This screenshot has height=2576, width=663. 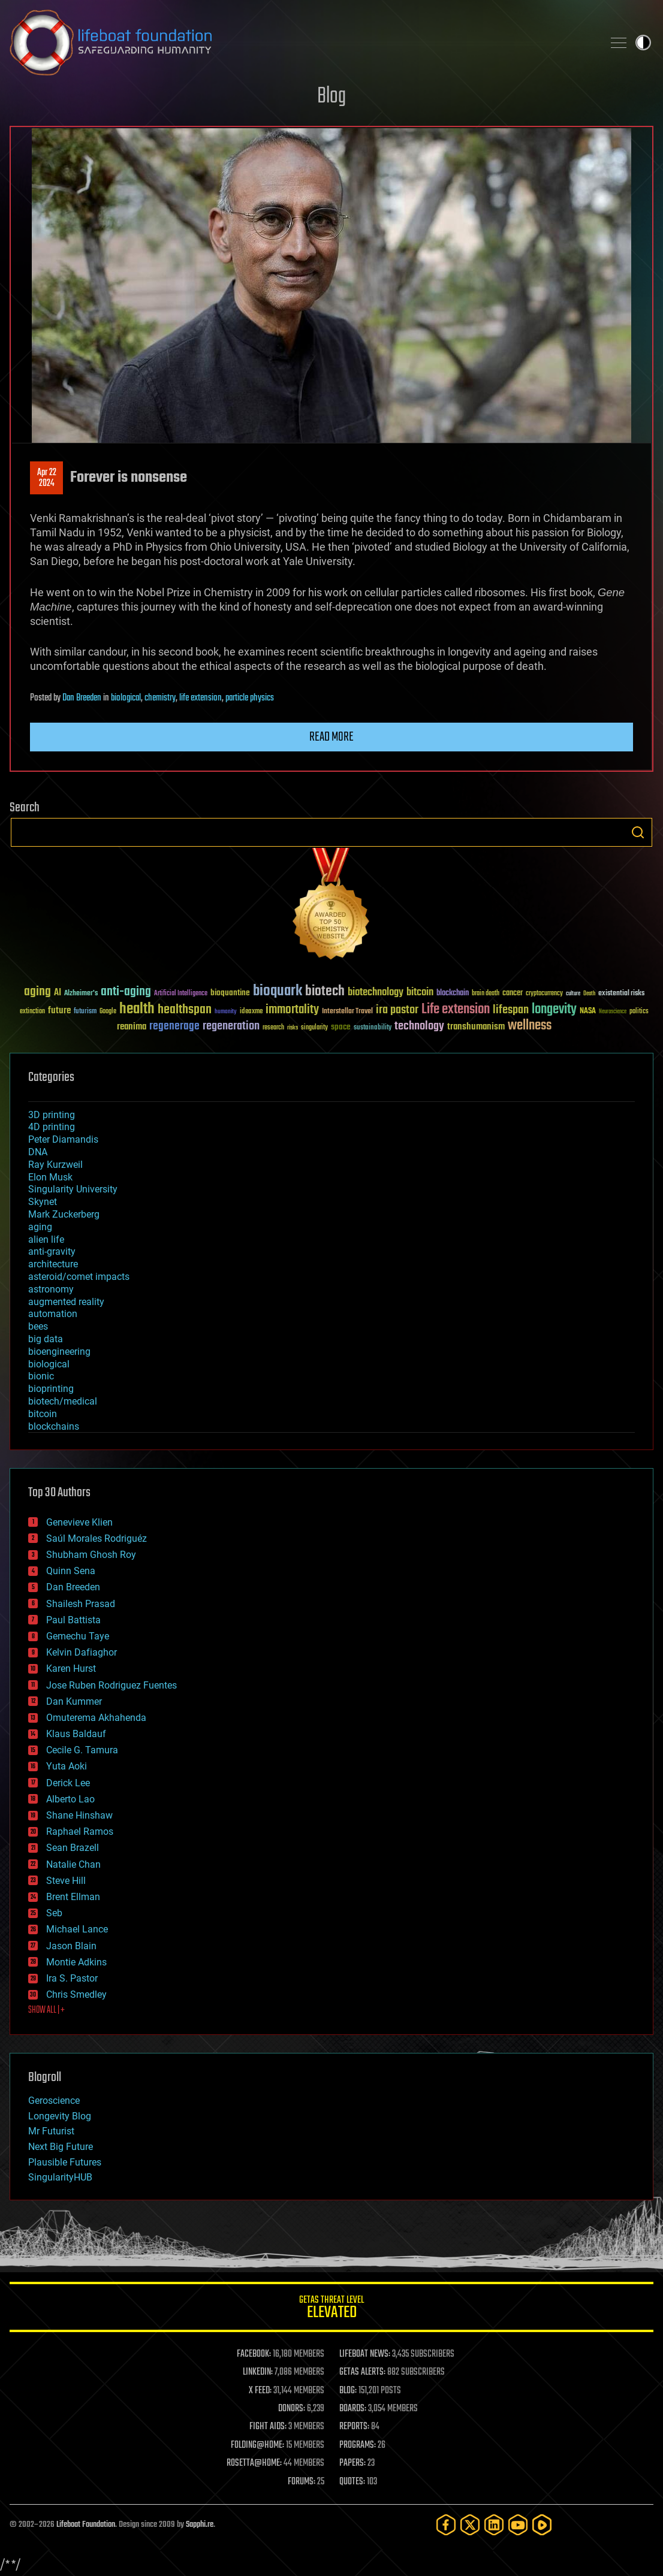 I want to click on Death [Death (25 items)], so click(x=589, y=993).